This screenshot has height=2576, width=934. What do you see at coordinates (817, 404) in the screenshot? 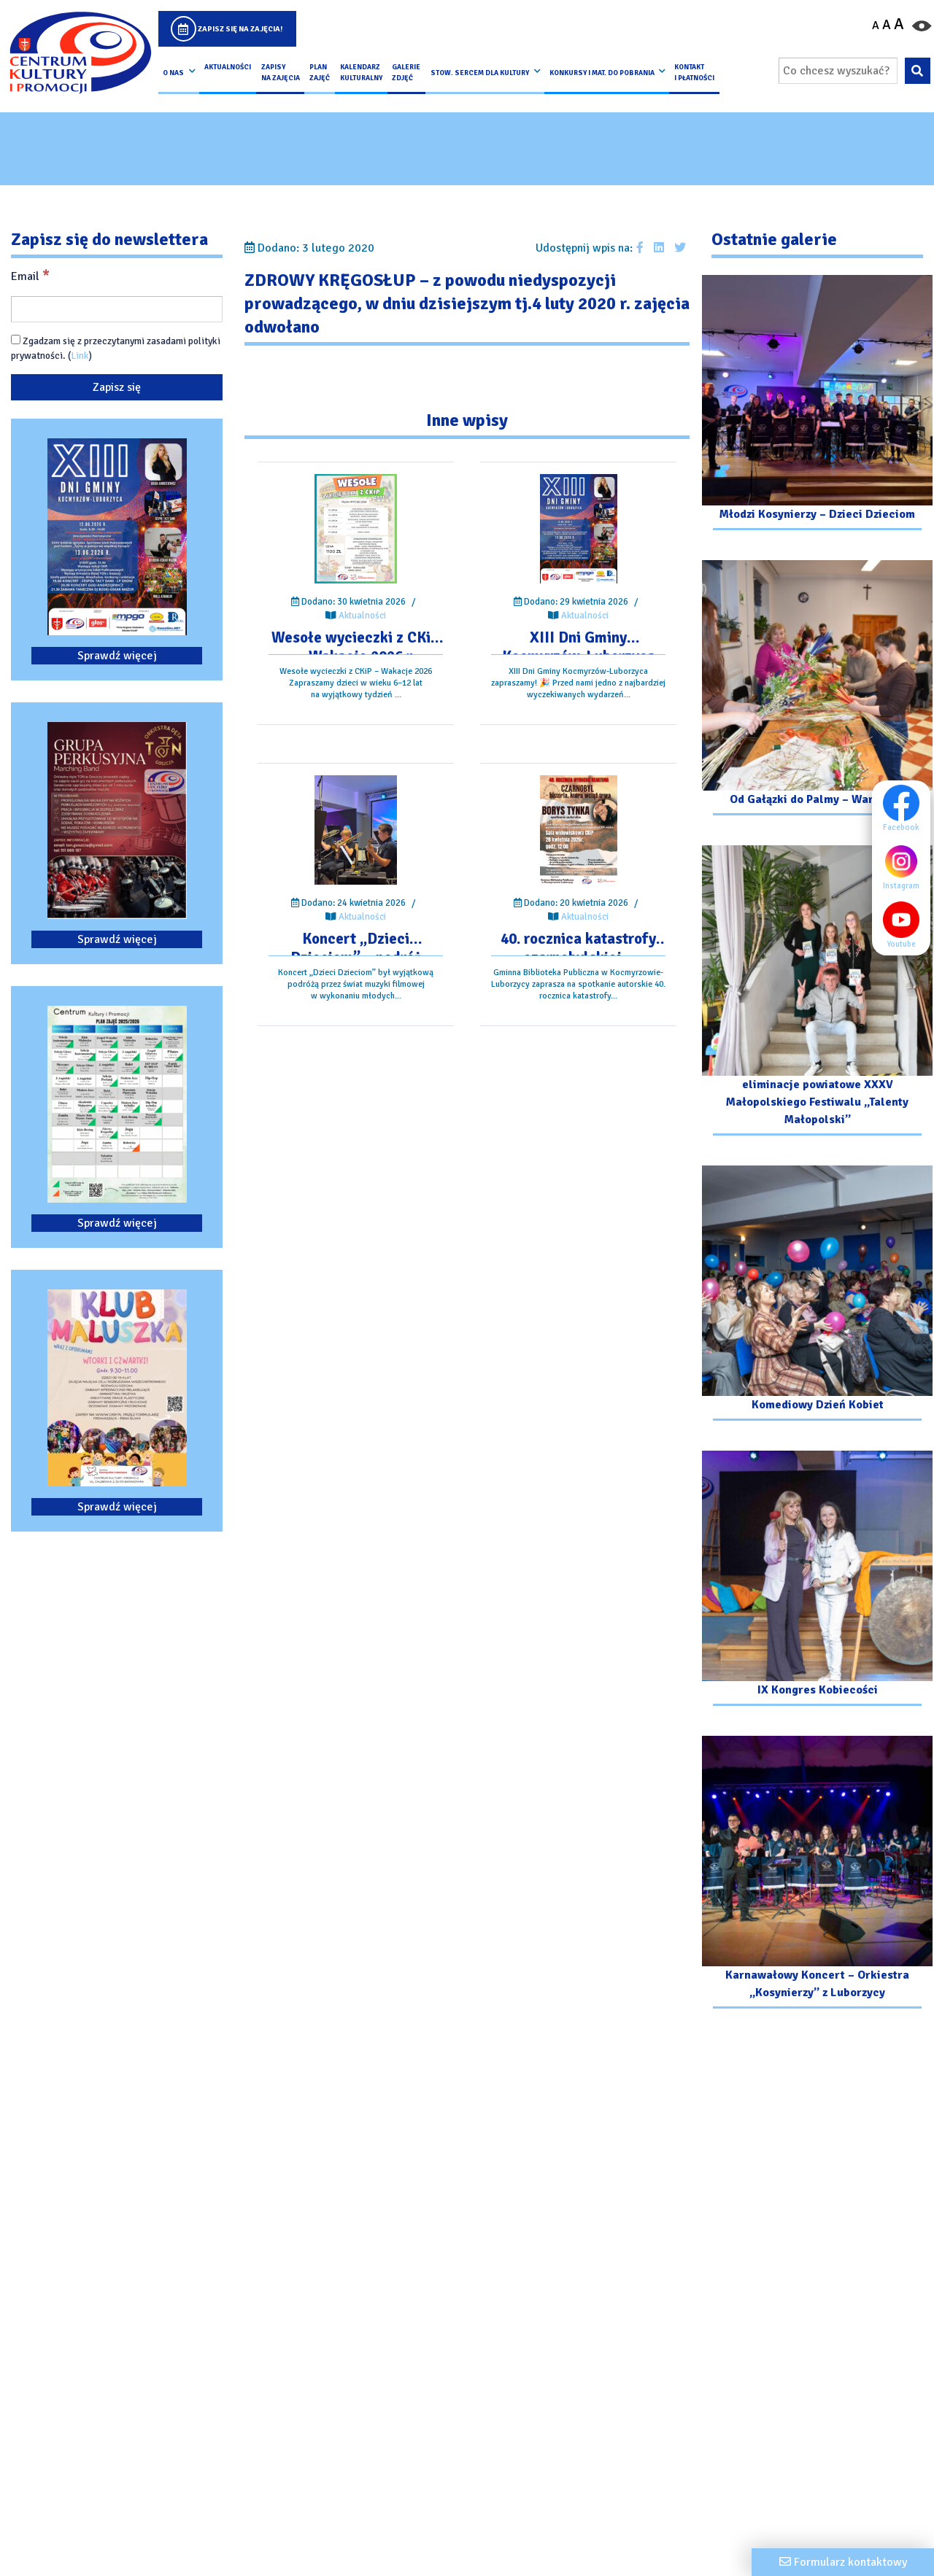
I see `[Przejdź do galerii: Młodzi Kosynierzy – Dzieci Dzieciom]` at bounding box center [817, 404].